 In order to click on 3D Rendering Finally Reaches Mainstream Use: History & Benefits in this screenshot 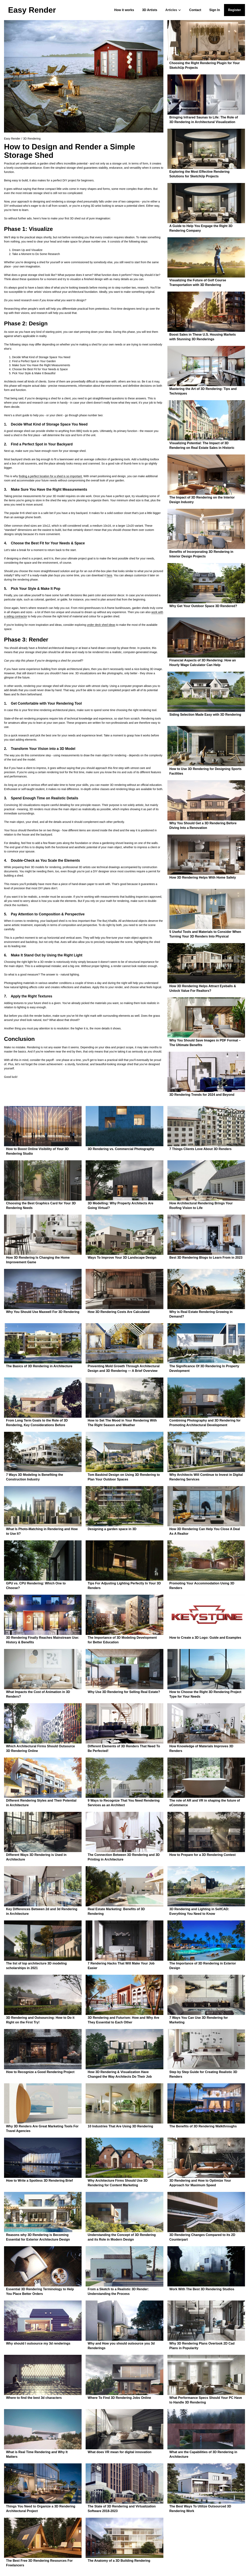, I will do `click(42, 1640)`.